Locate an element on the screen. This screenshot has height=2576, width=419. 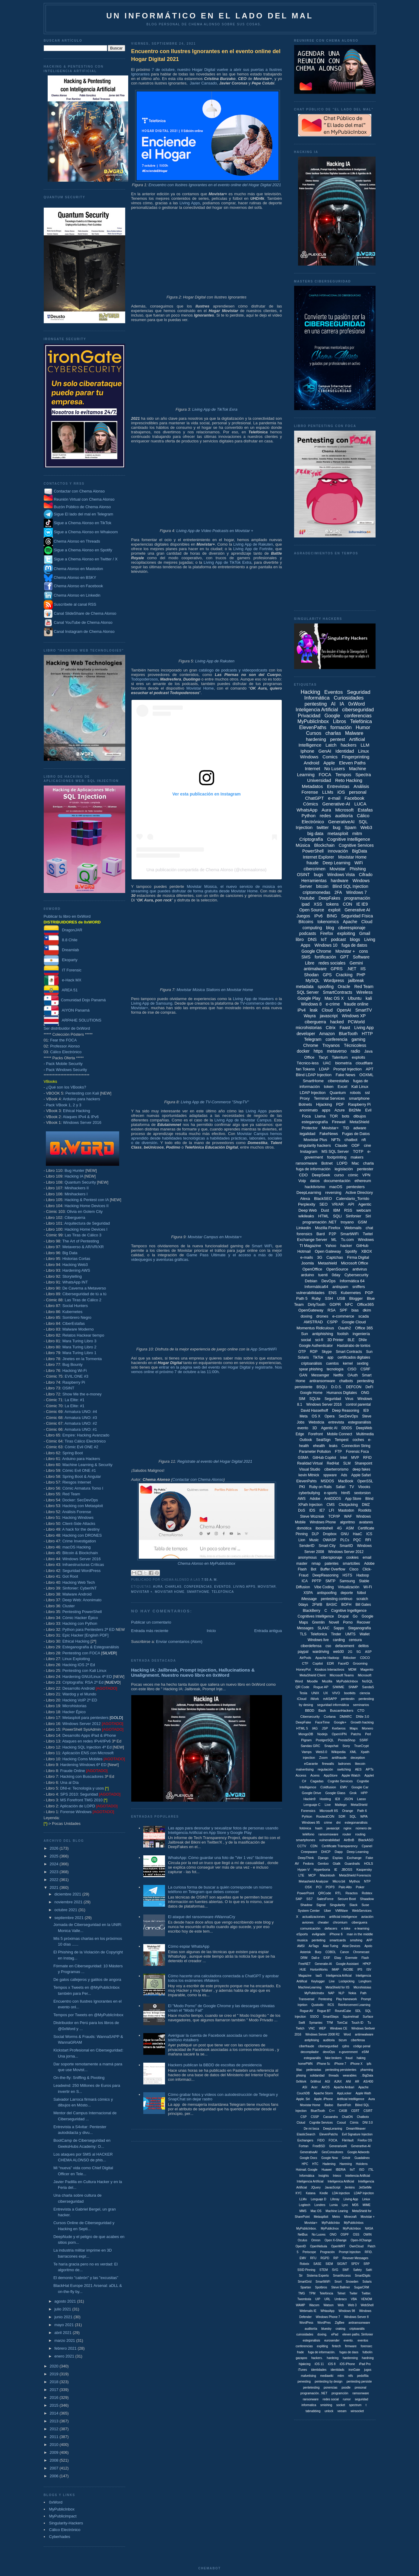
CSPP is located at coordinates (332, 1322).